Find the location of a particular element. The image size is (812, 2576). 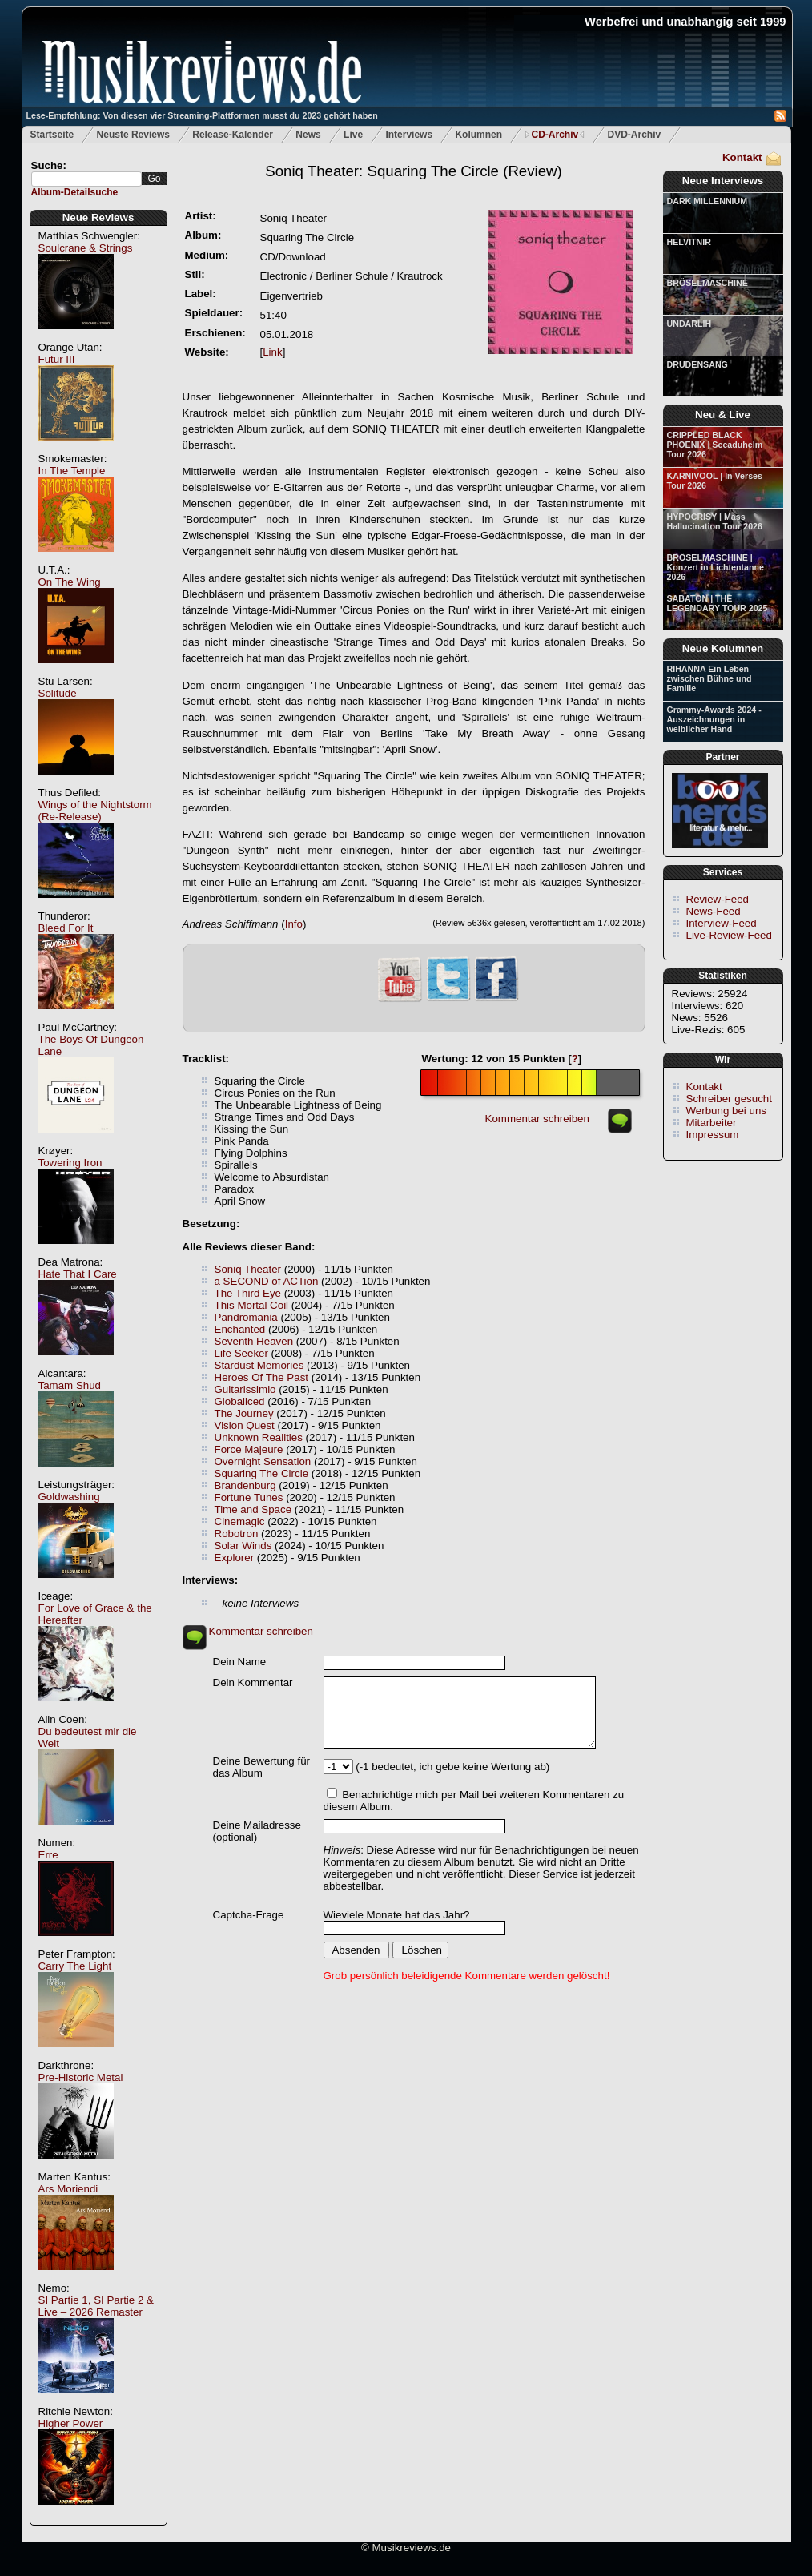

On The Wing is located at coordinates (69, 582).